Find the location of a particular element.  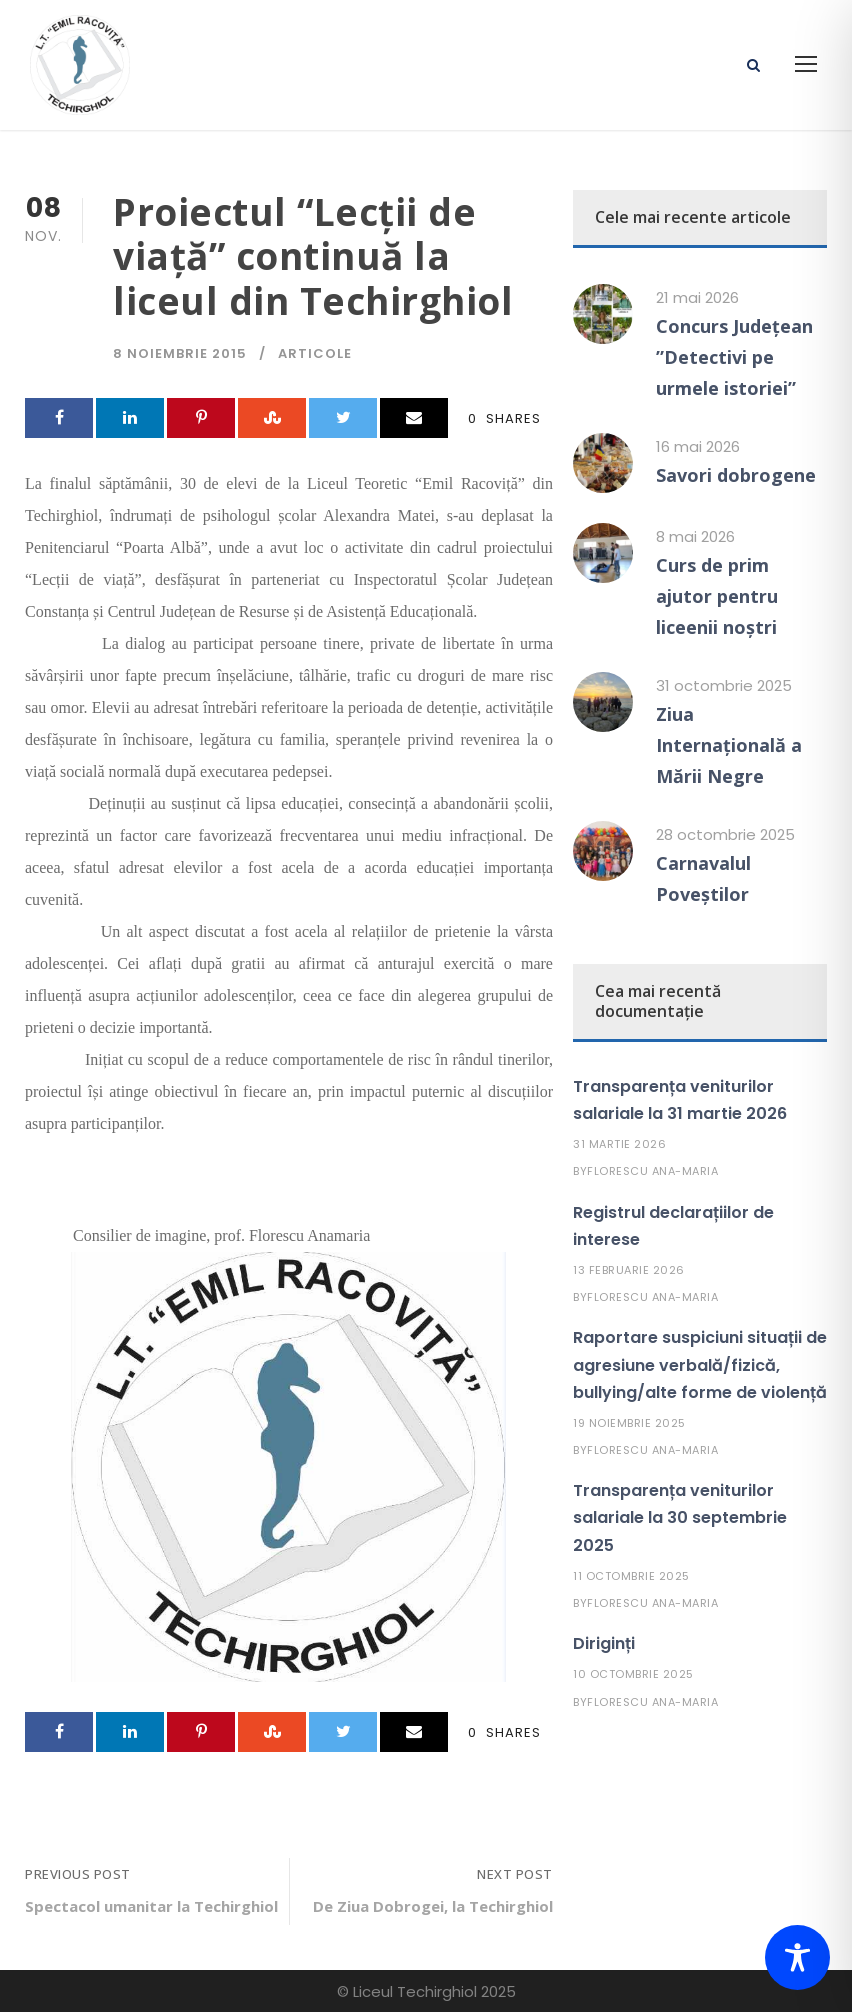

Articole is located at coordinates (315, 353).